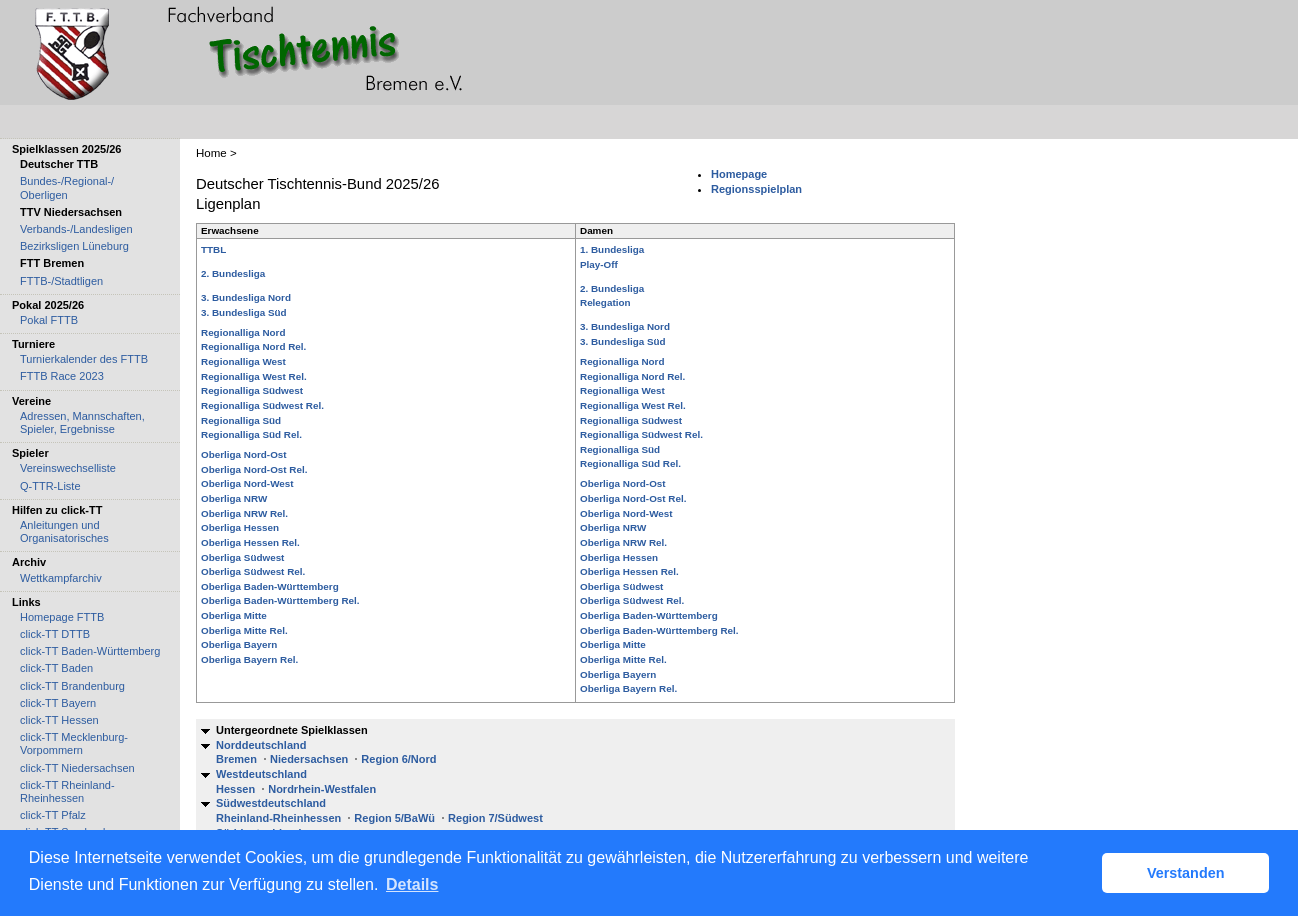  Describe the element at coordinates (249, 659) in the screenshot. I see `Oberliga Bayern Rel.` at that location.